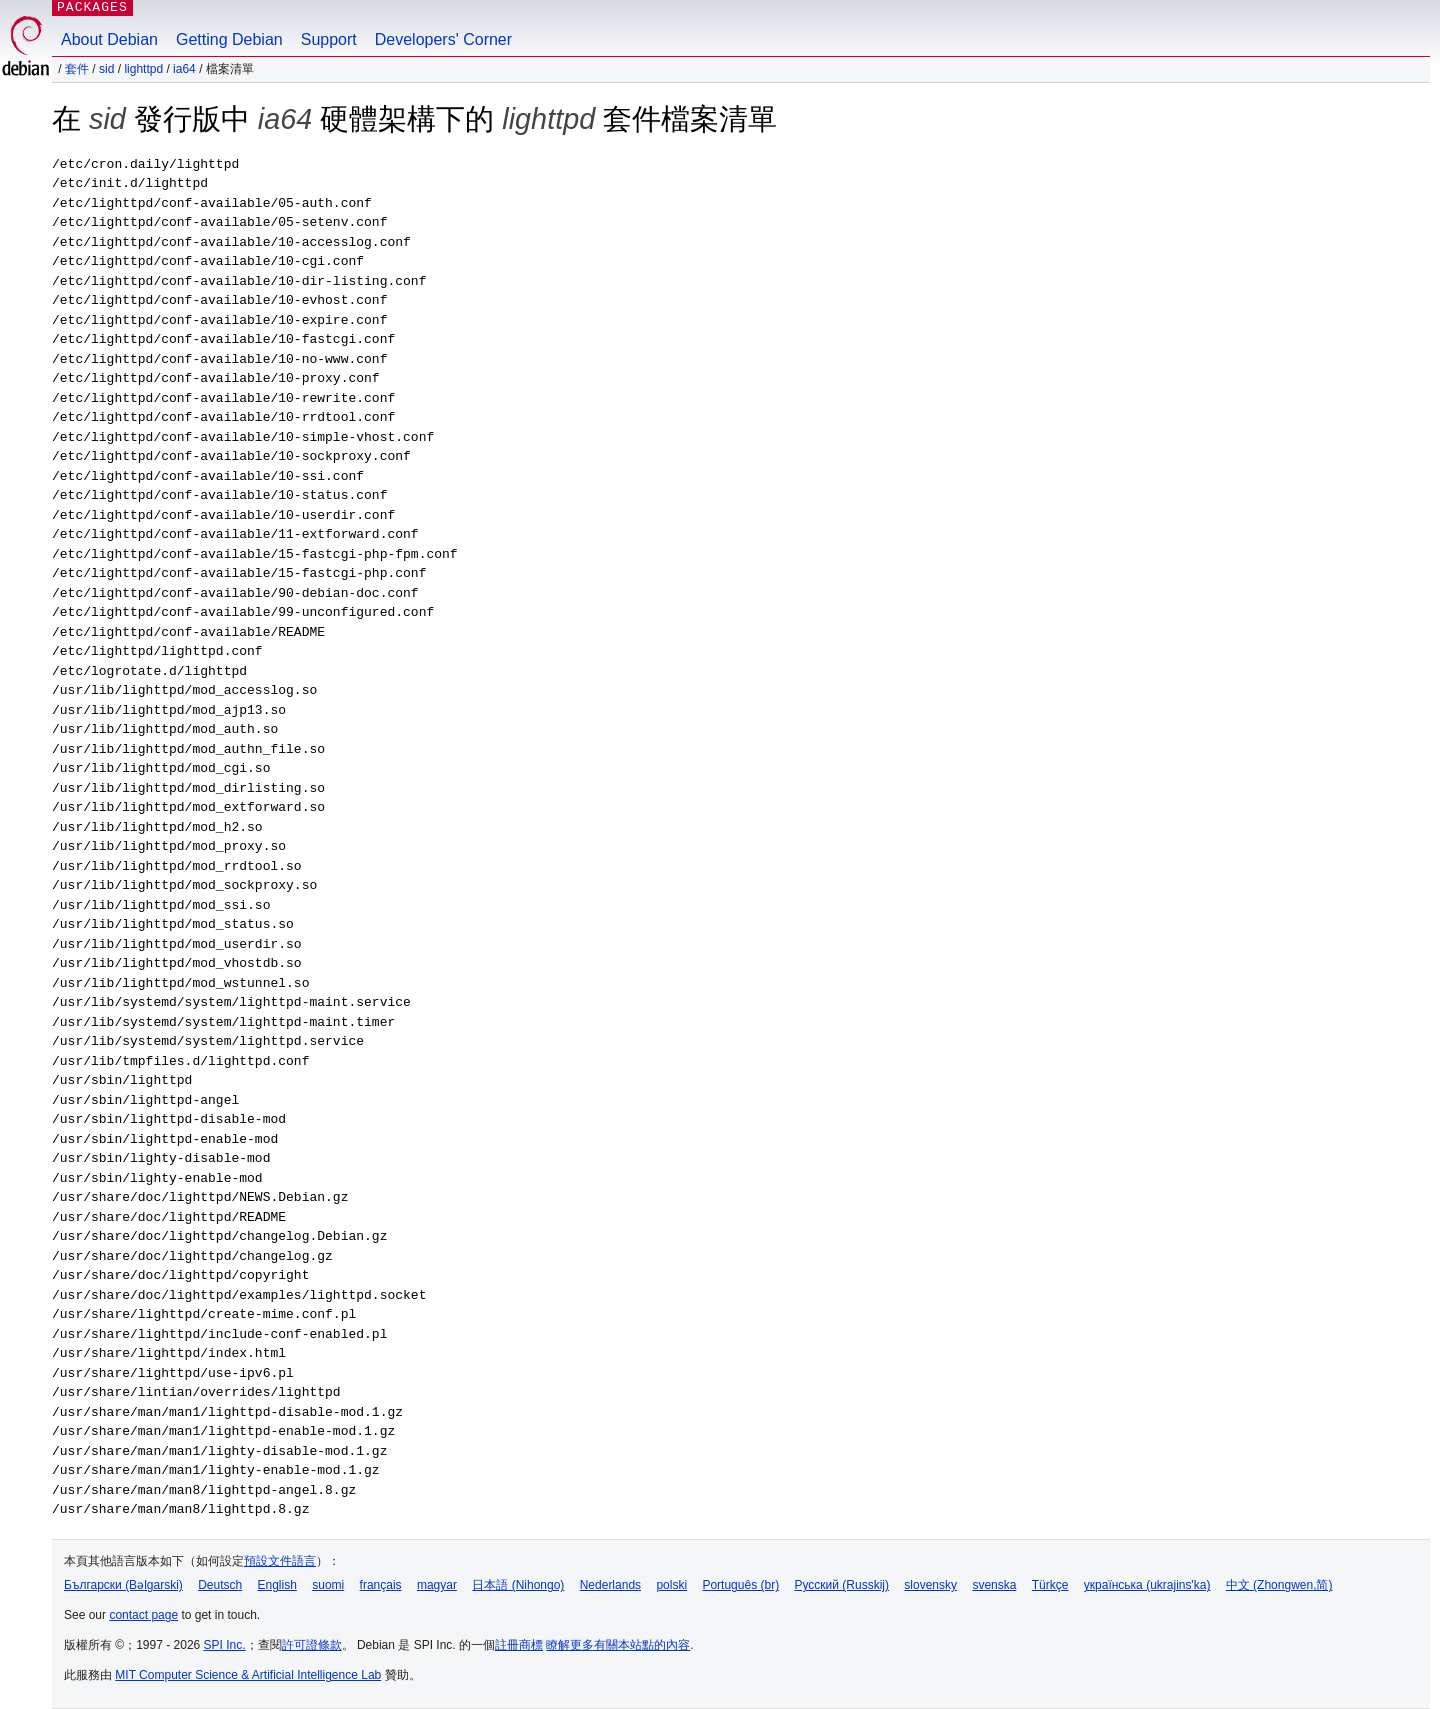 The width and height of the screenshot is (1440, 1709). I want to click on 中文 (Zhongwen,简), so click(1279, 1585).